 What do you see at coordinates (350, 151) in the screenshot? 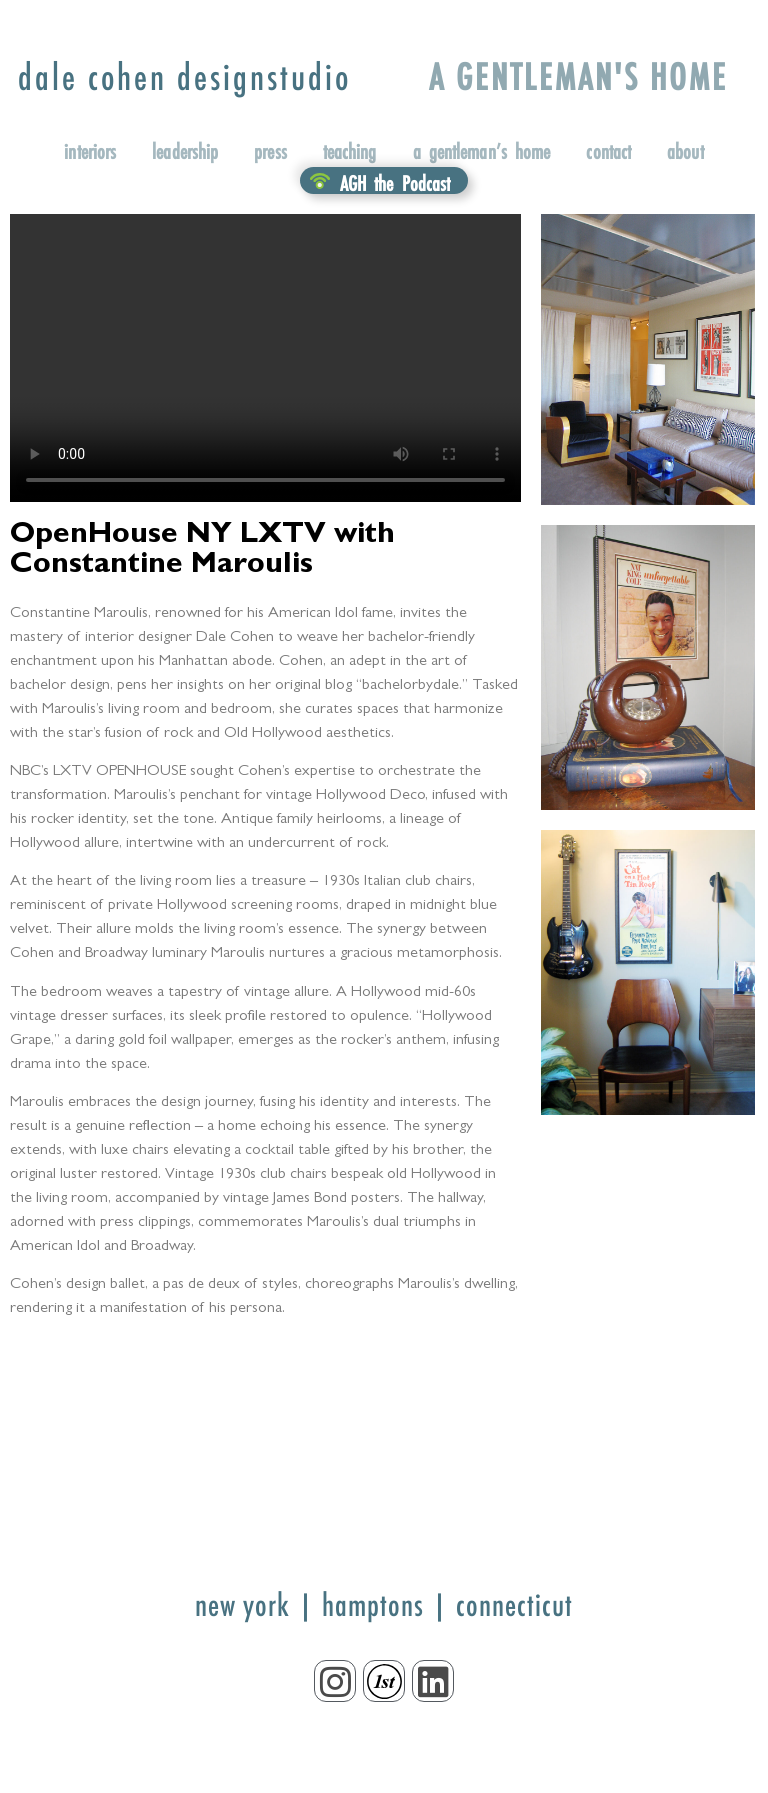
I see `teaching` at bounding box center [350, 151].